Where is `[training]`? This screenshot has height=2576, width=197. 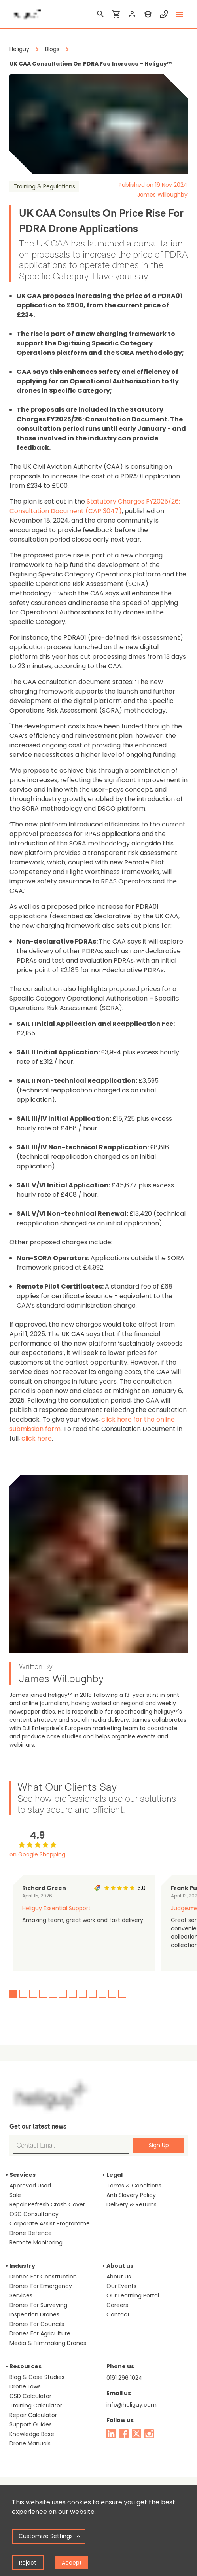 [training] is located at coordinates (148, 14).